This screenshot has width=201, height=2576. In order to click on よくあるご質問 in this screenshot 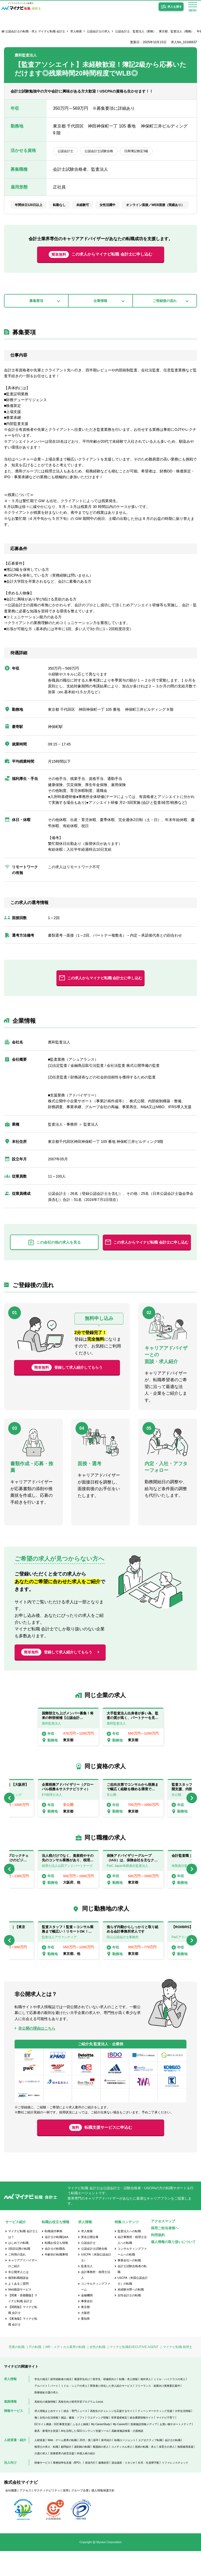, I will do `click(18, 2308)`.